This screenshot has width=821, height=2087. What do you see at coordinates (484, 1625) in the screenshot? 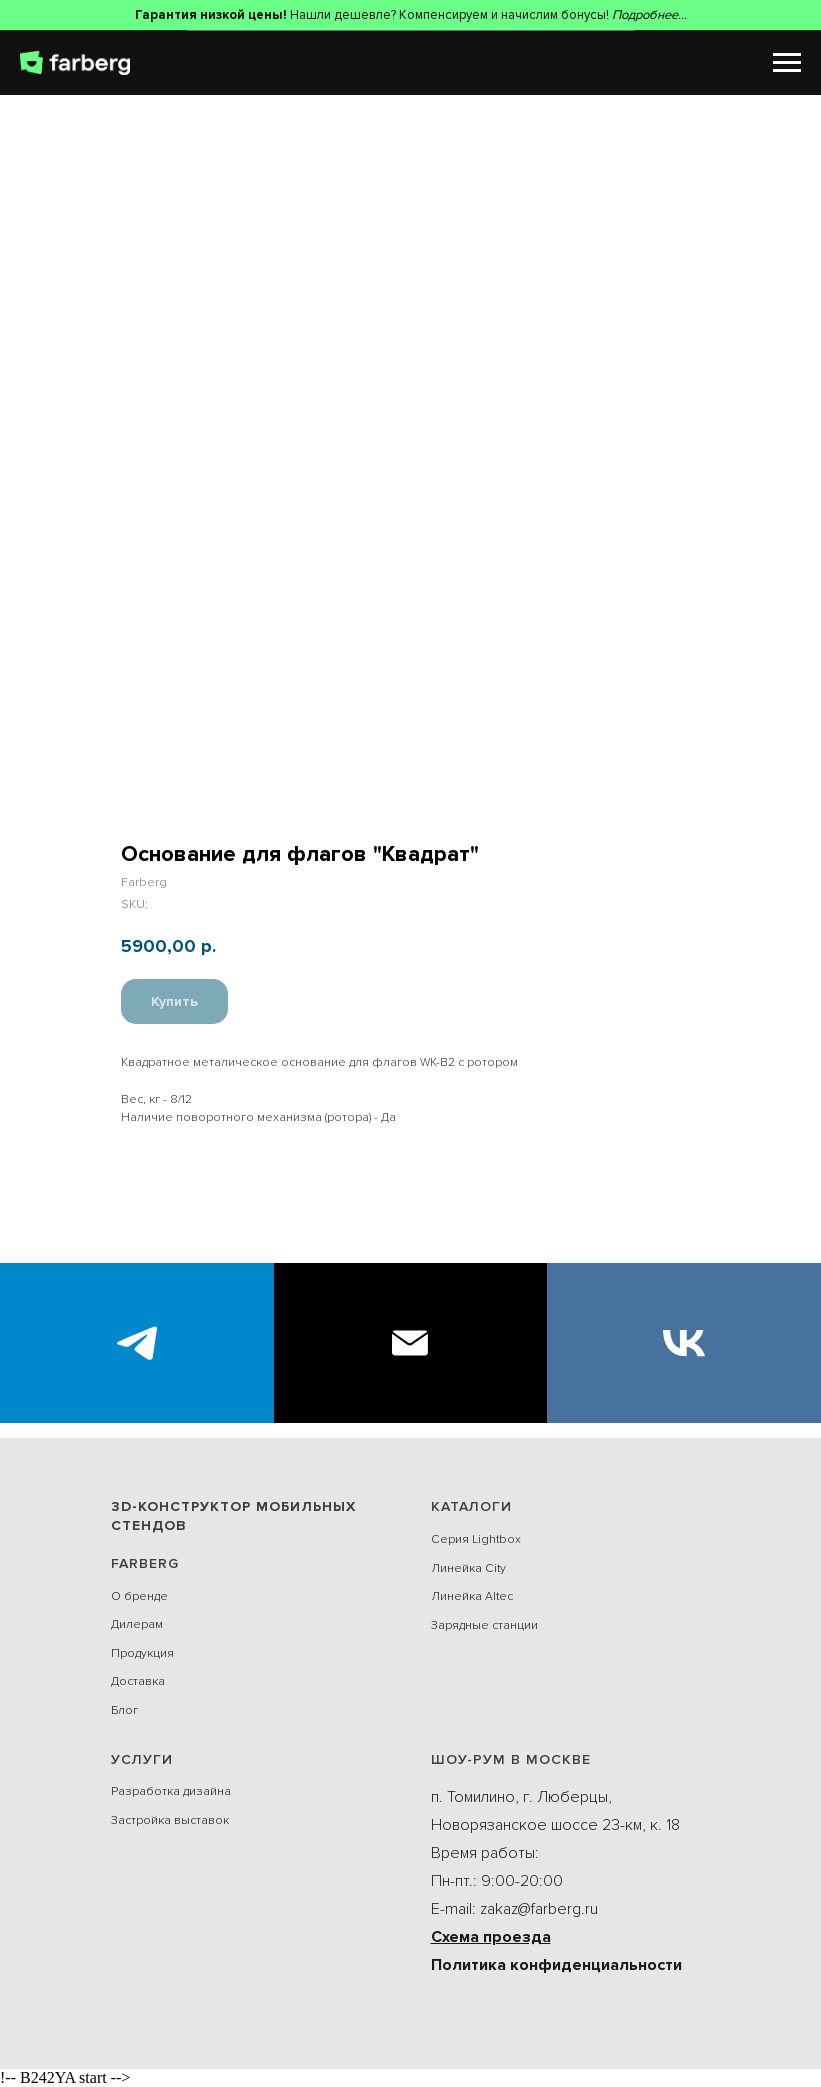
I see `Зарядные станции` at bounding box center [484, 1625].